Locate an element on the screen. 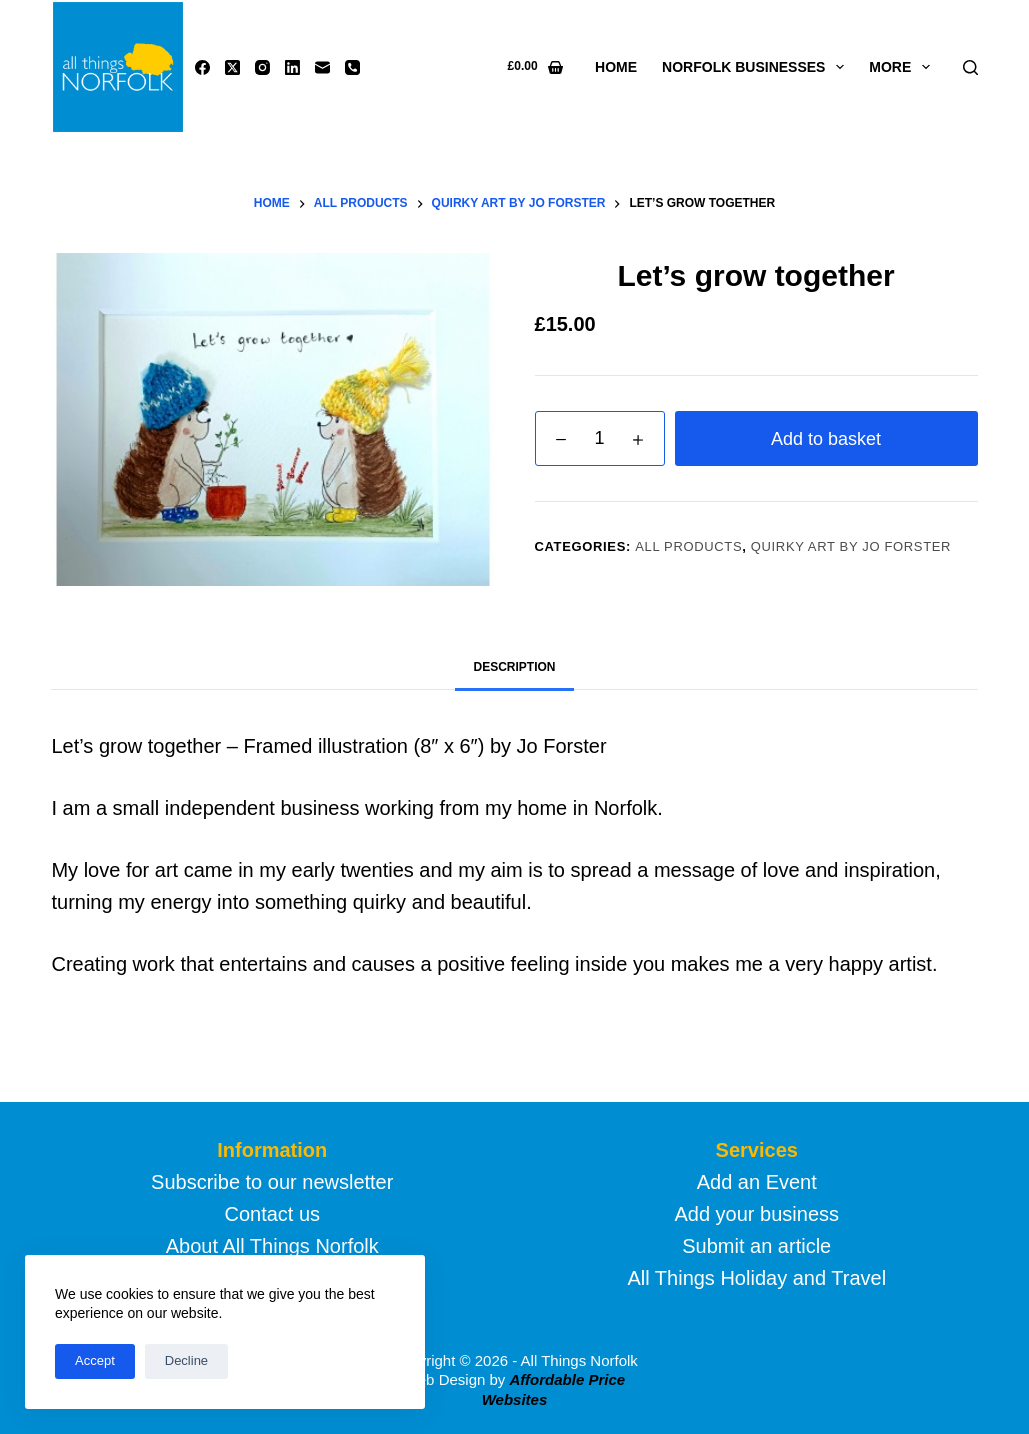  [Phone] is located at coordinates (352, 67).